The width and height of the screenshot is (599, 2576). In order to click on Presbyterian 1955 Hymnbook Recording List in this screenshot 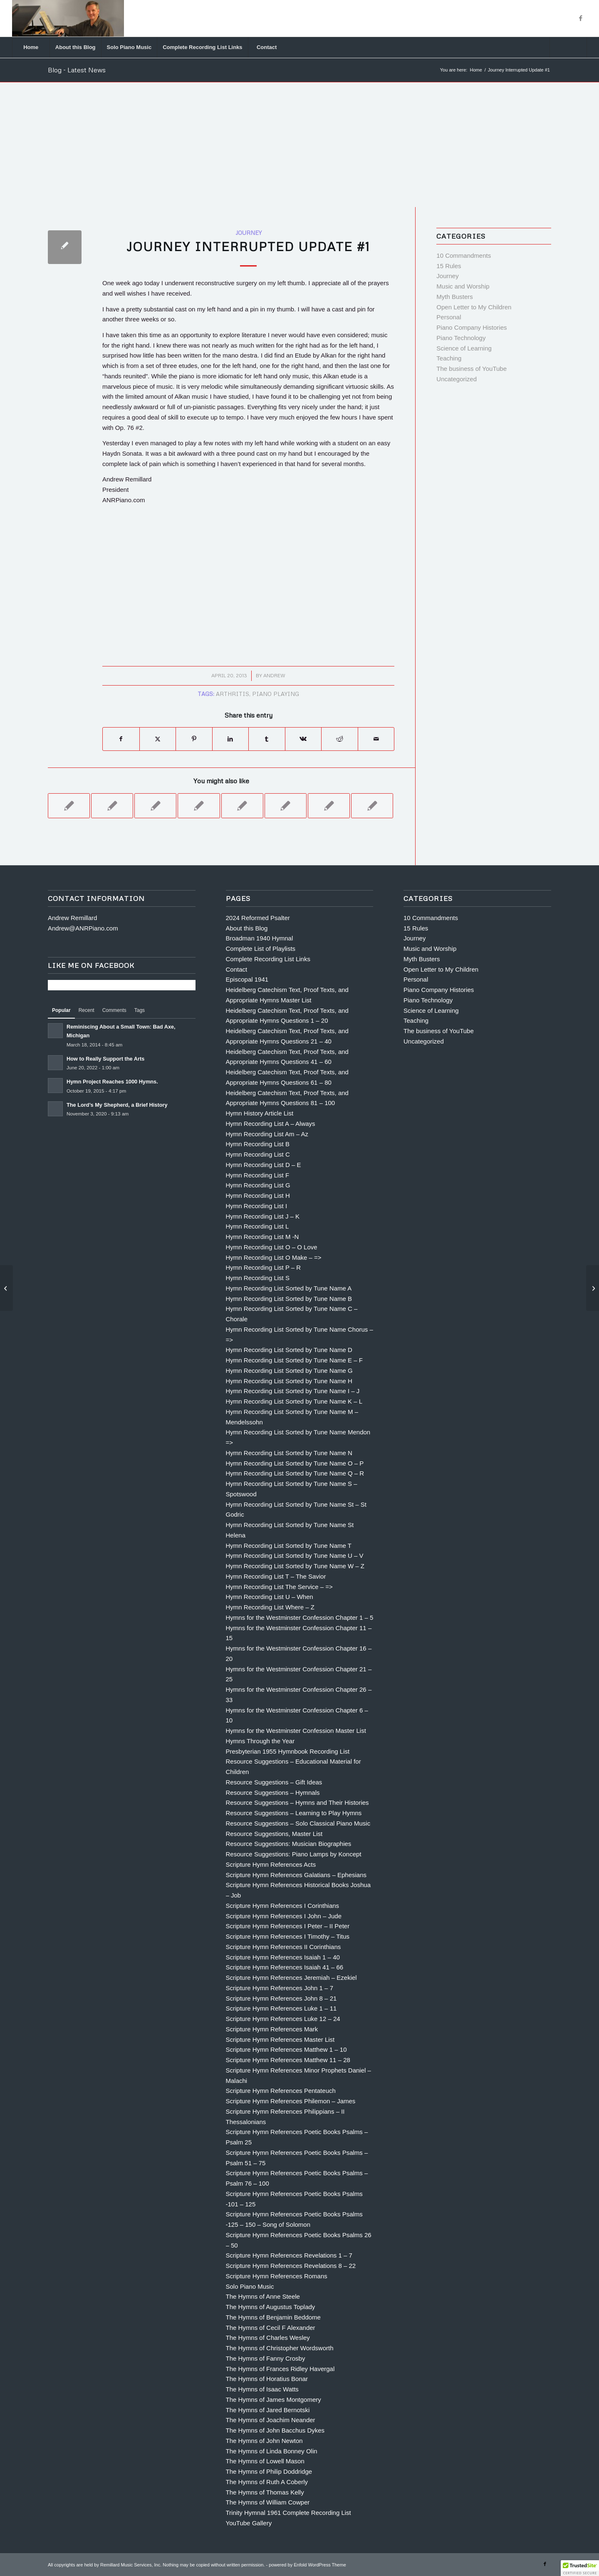, I will do `click(288, 1751)`.